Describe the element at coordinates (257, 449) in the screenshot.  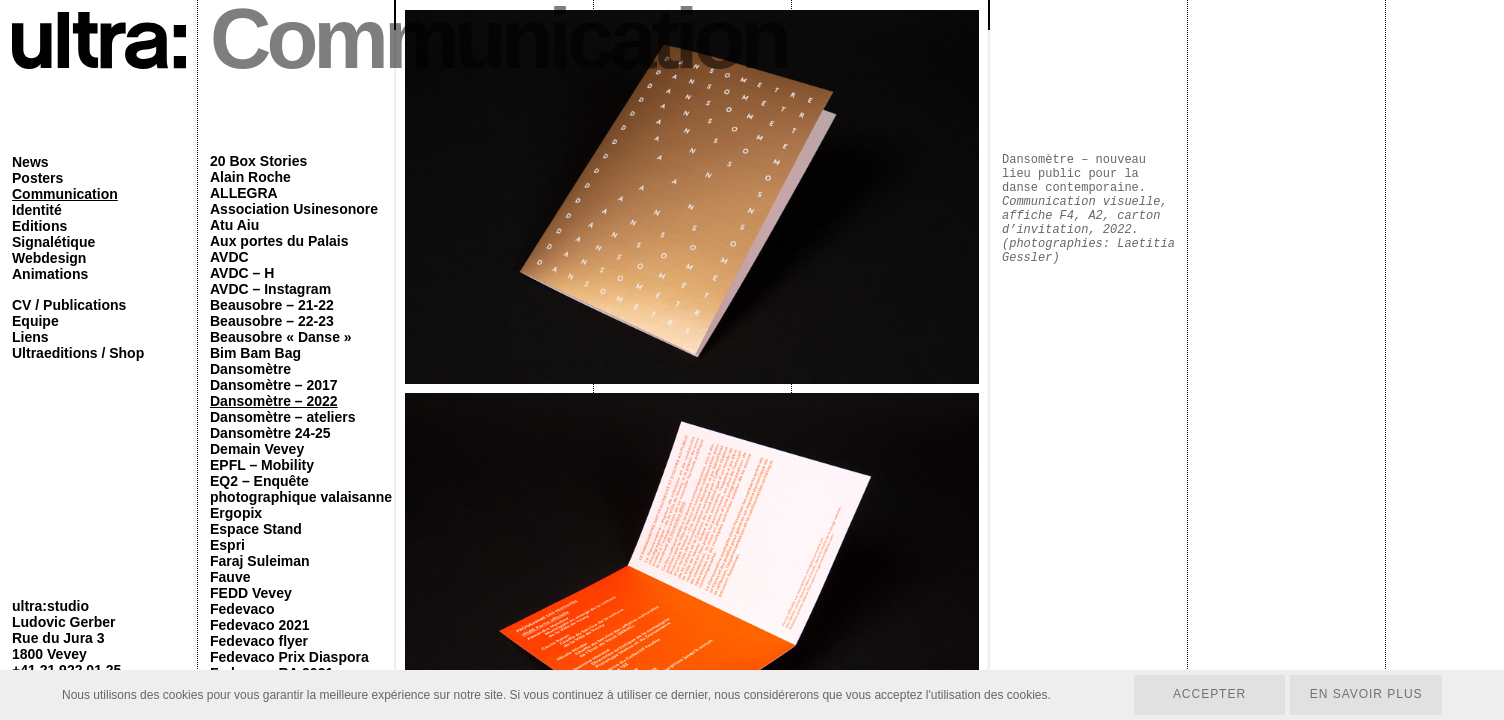
I see `Demain Vevey` at that location.